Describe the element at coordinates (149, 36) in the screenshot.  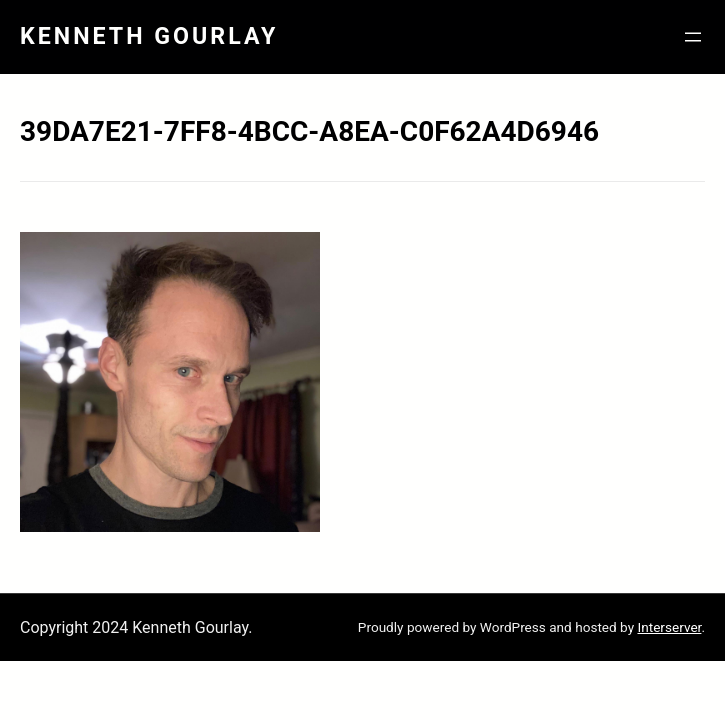
I see `Kenneth Gourlay` at that location.